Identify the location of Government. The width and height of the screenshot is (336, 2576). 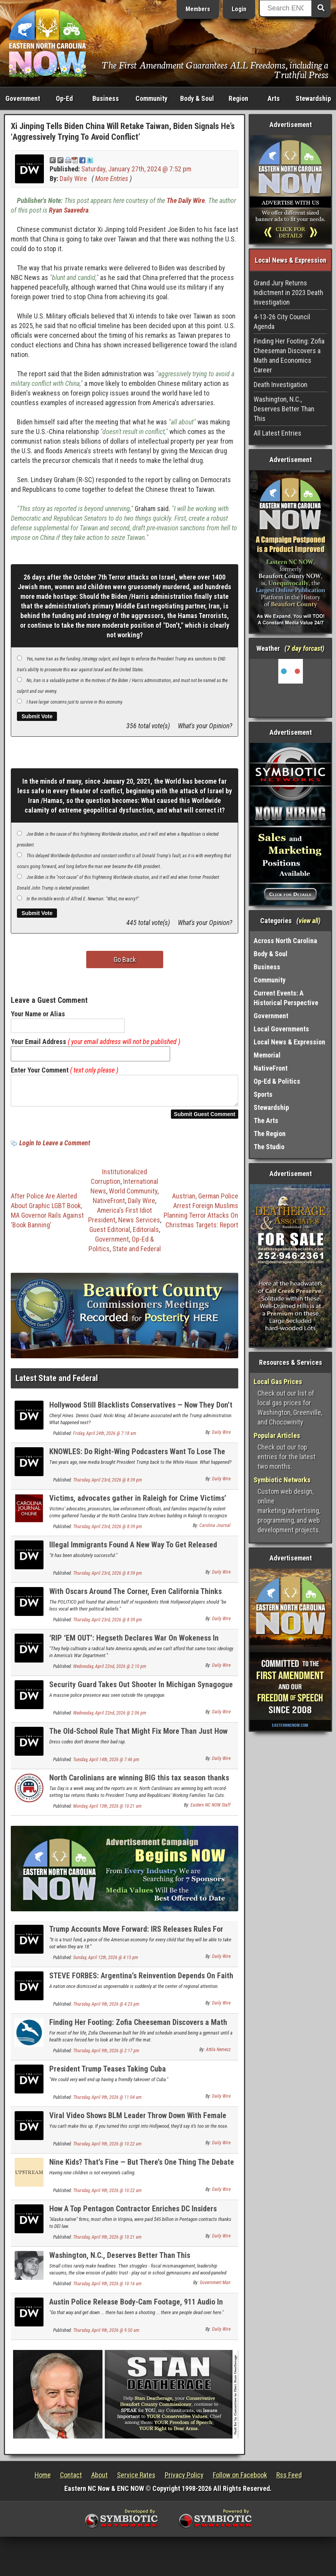
(22, 98).